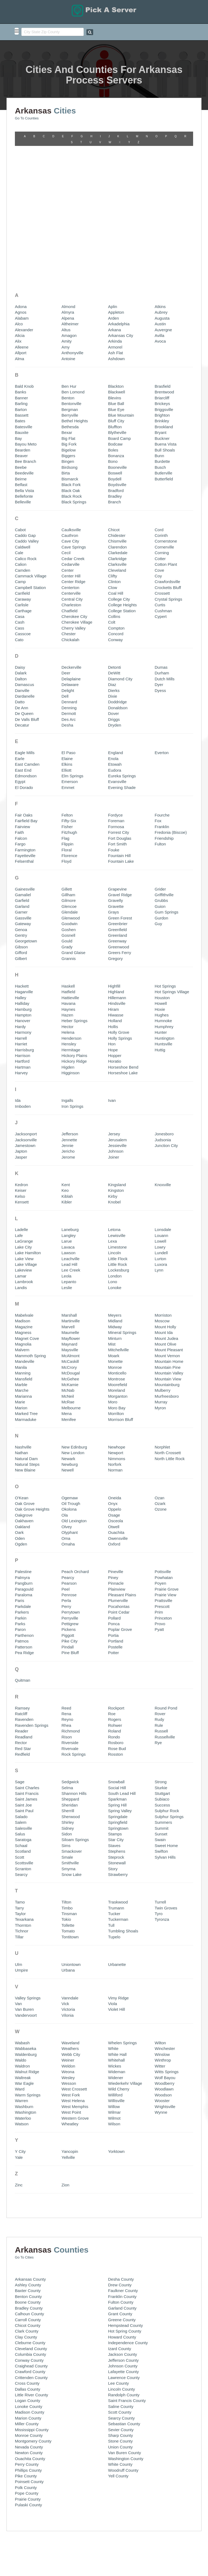 The height and width of the screenshot is (2576, 208). What do you see at coordinates (118, 1396) in the screenshot?
I see `Owensville` at bounding box center [118, 1396].